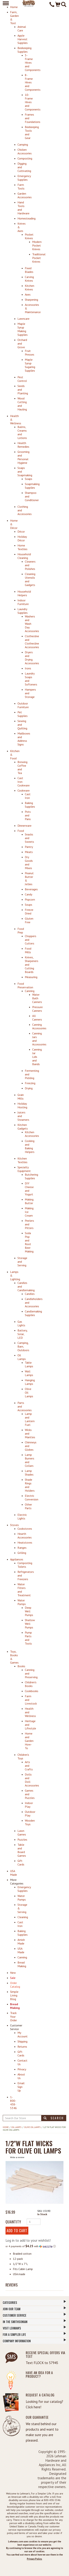  I want to click on Lamp and Lantern Fuel, so click(30, 1419).